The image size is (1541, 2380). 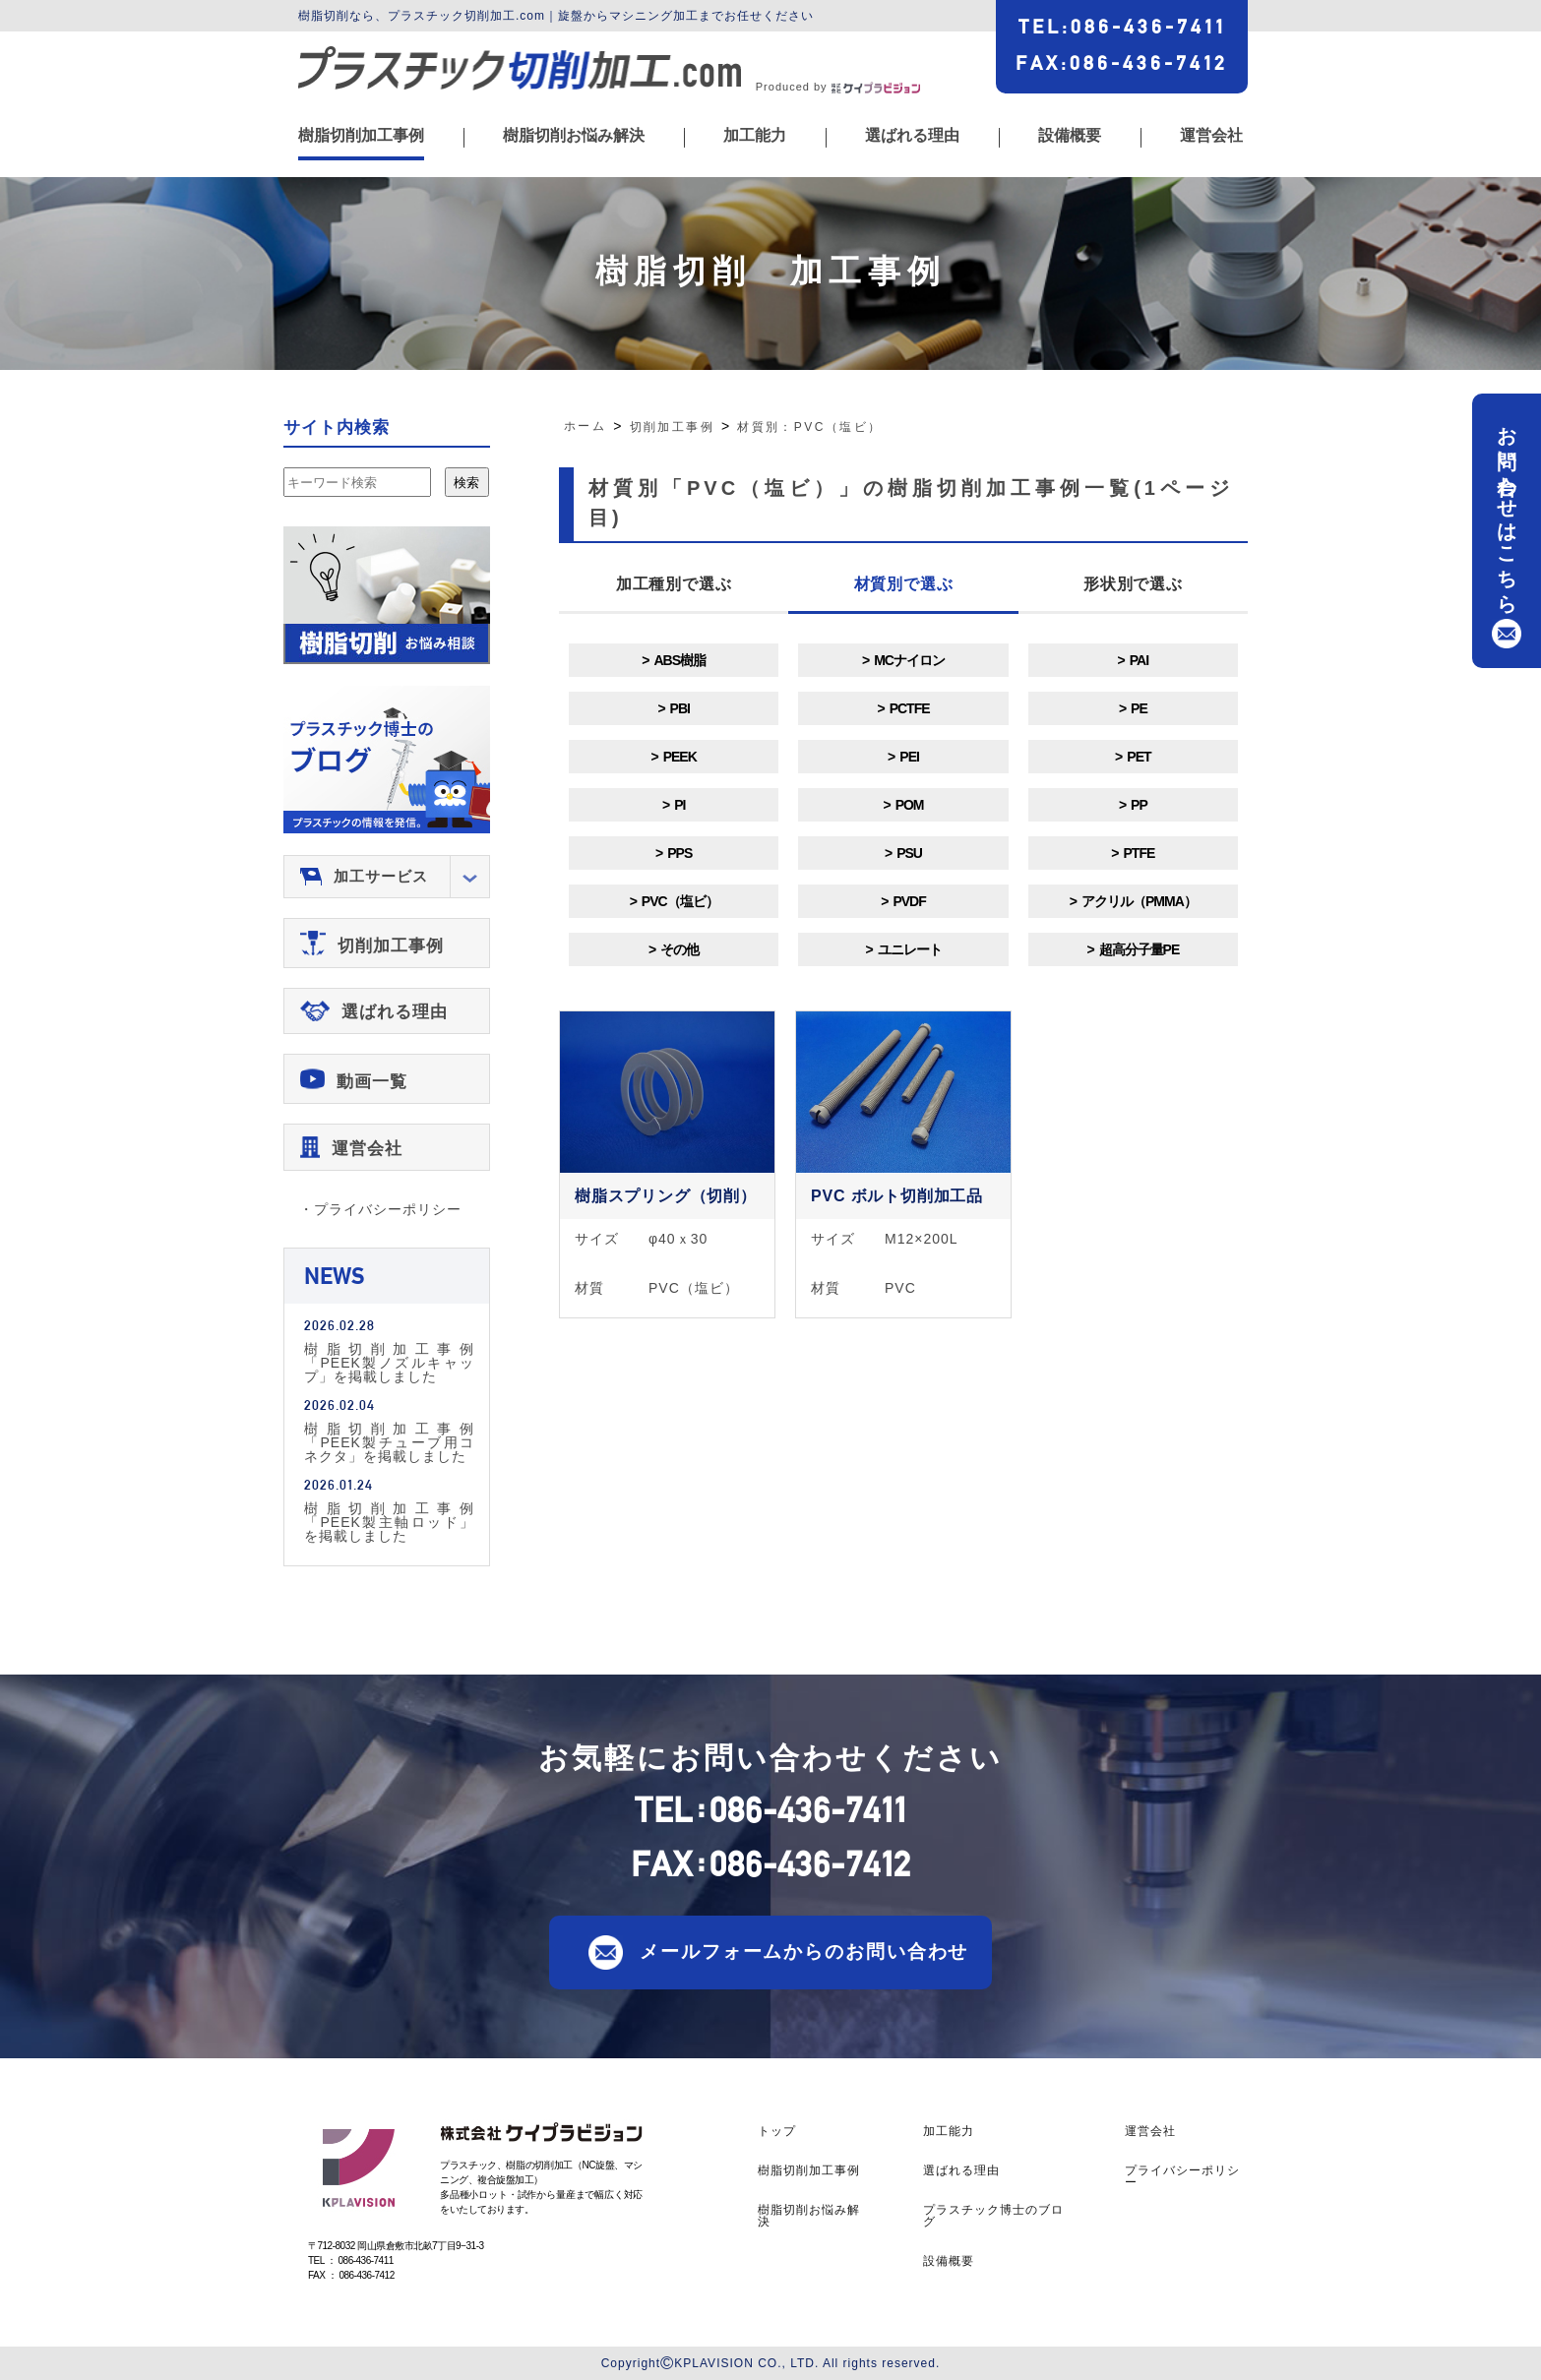 I want to click on PEEK, so click(x=680, y=756).